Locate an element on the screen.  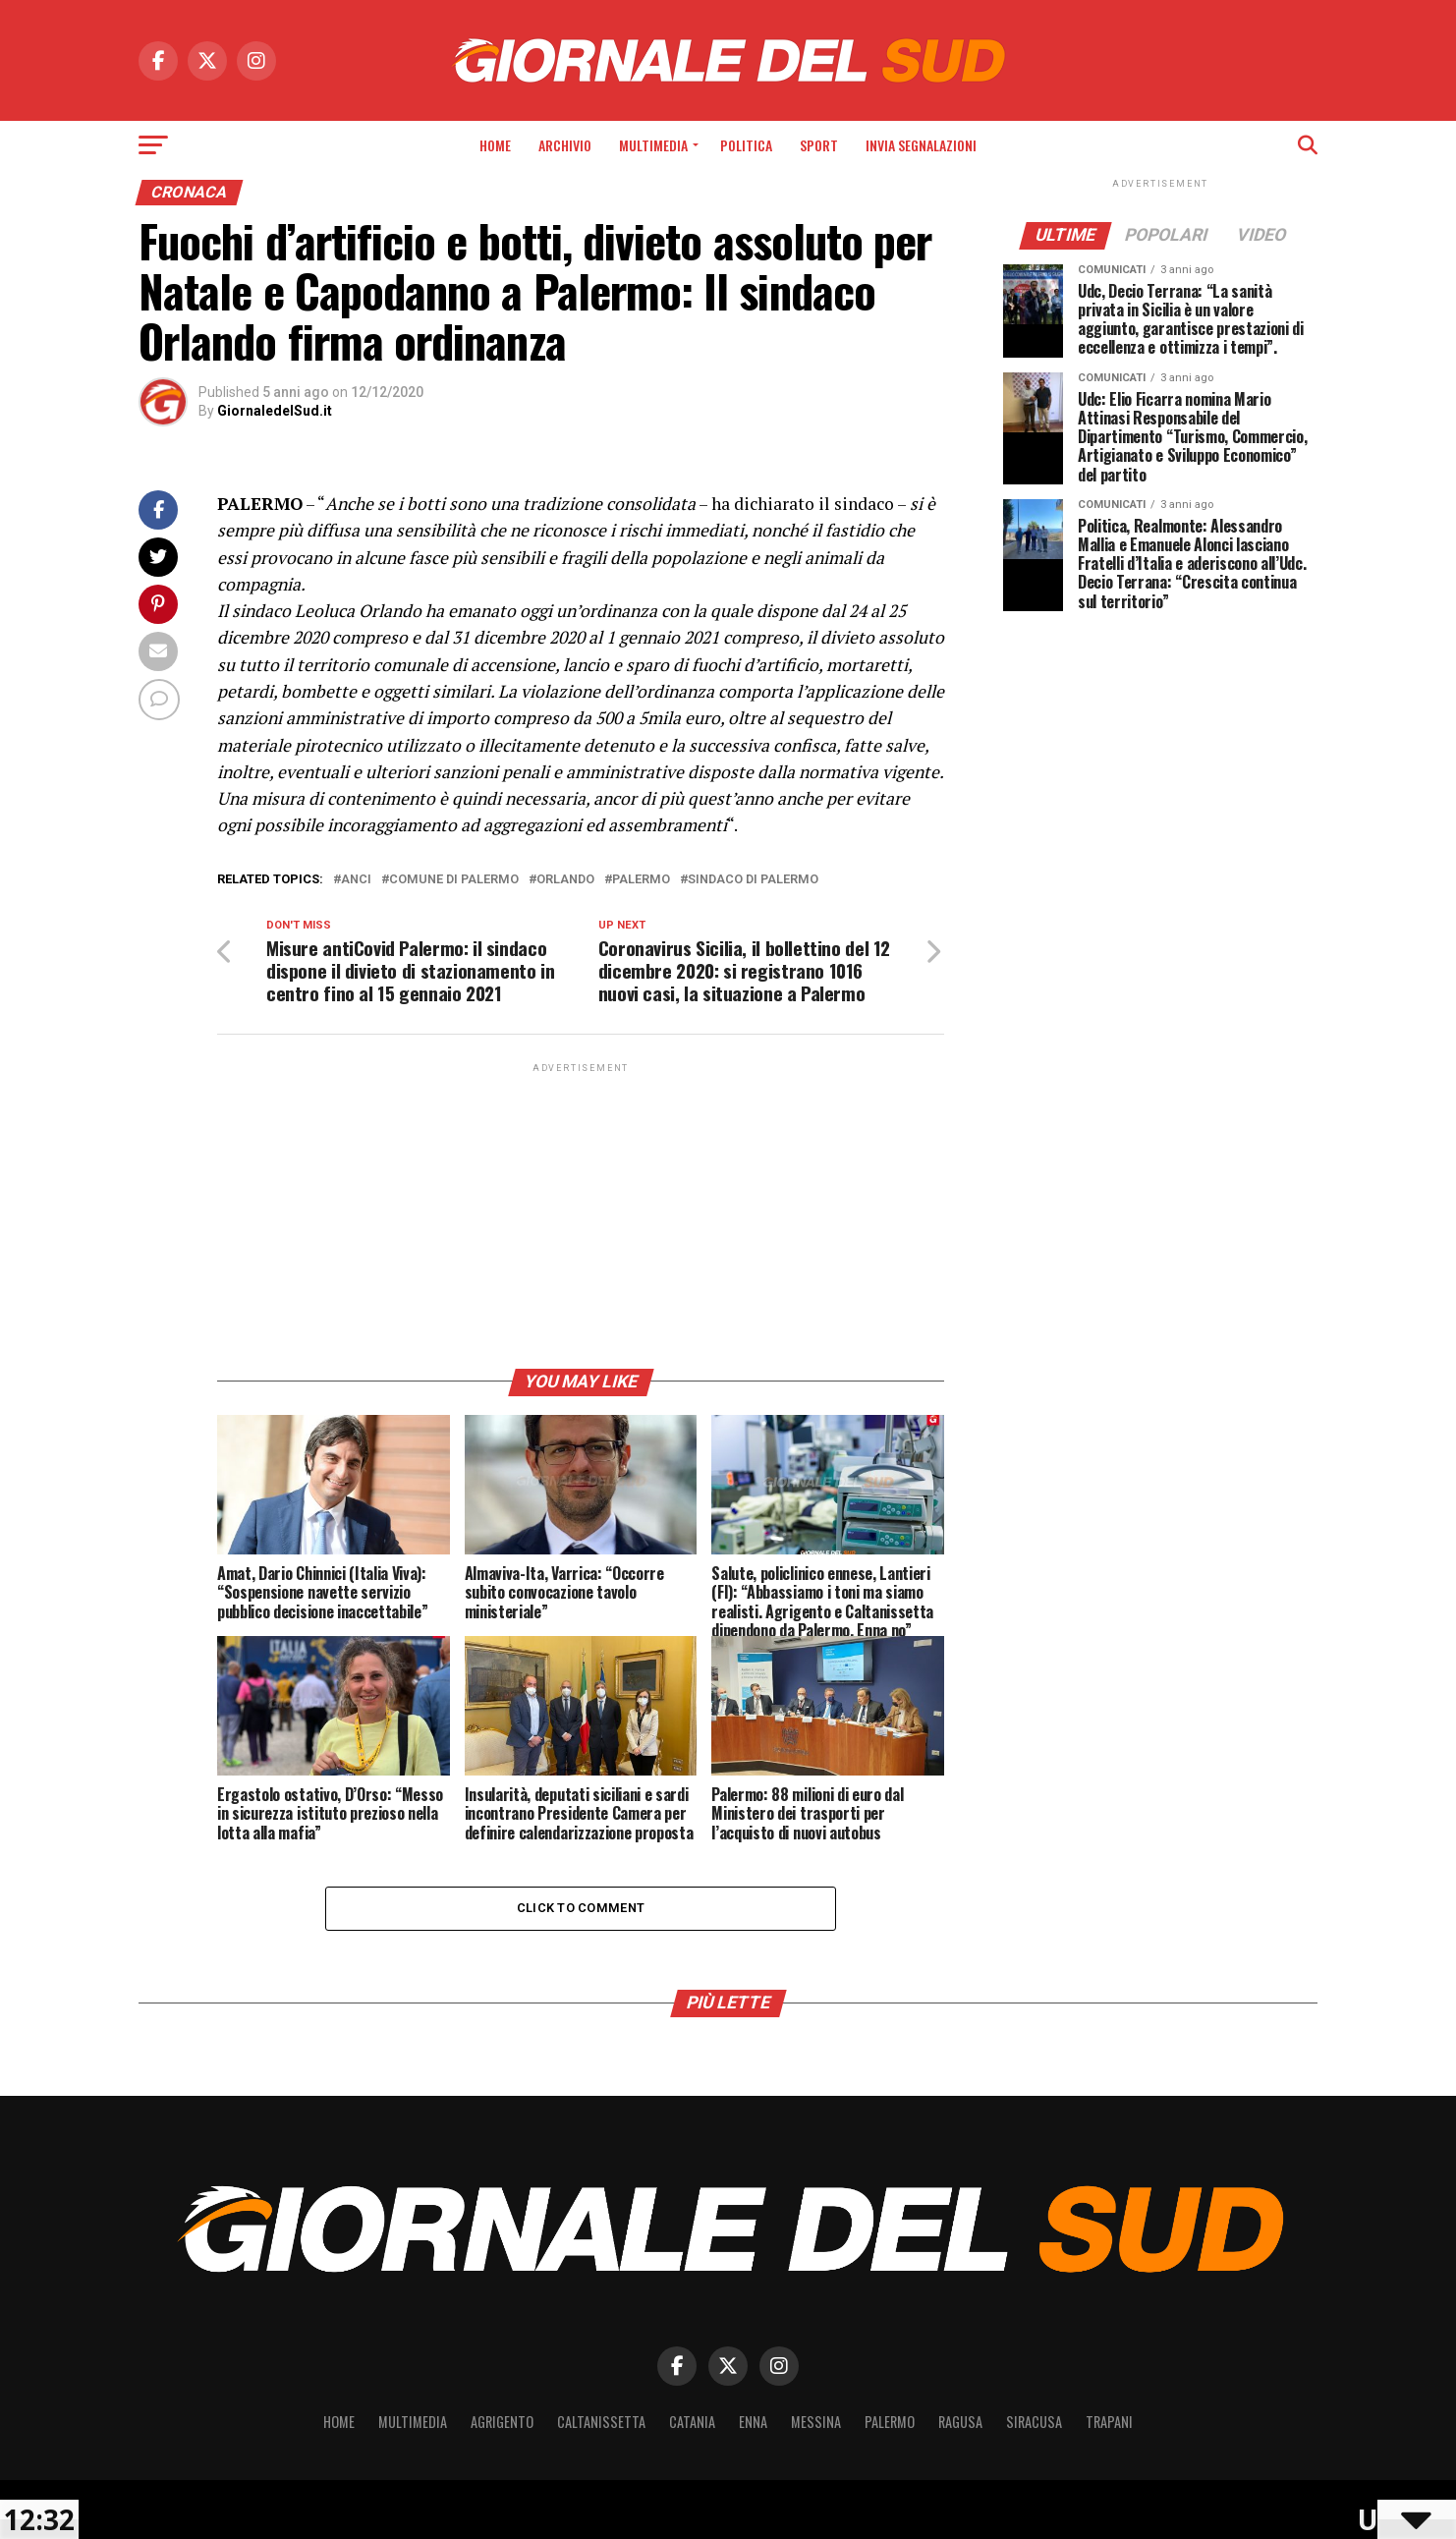
GiornaledelSud.it is located at coordinates (274, 411).